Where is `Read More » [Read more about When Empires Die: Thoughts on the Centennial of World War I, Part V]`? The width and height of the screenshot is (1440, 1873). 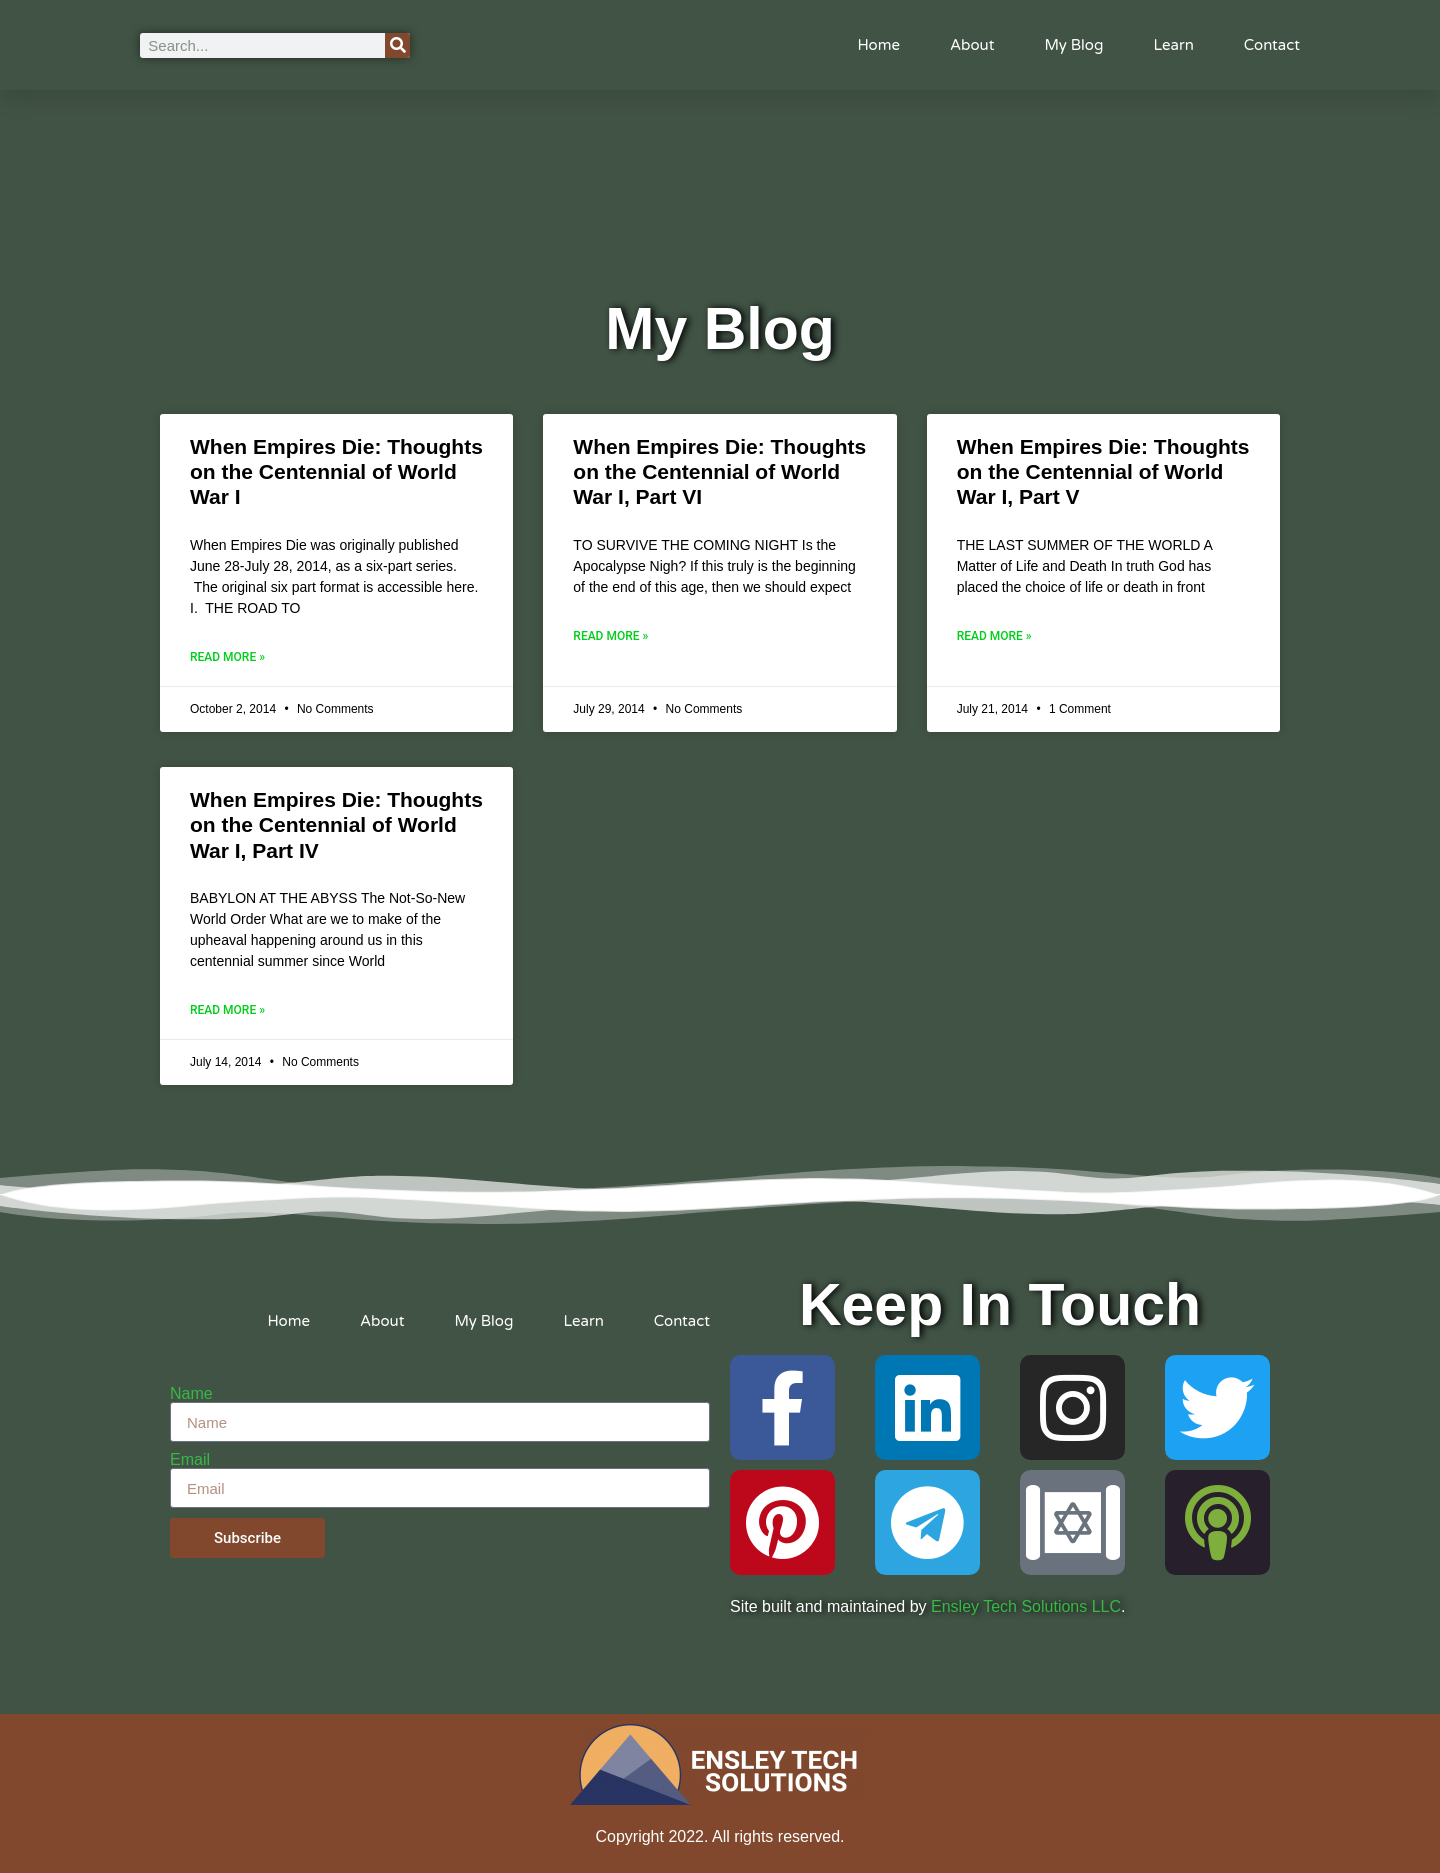 Read More » [Read more about When Empires Die: Thoughts on the Centennial of World War I, Part V] is located at coordinates (994, 636).